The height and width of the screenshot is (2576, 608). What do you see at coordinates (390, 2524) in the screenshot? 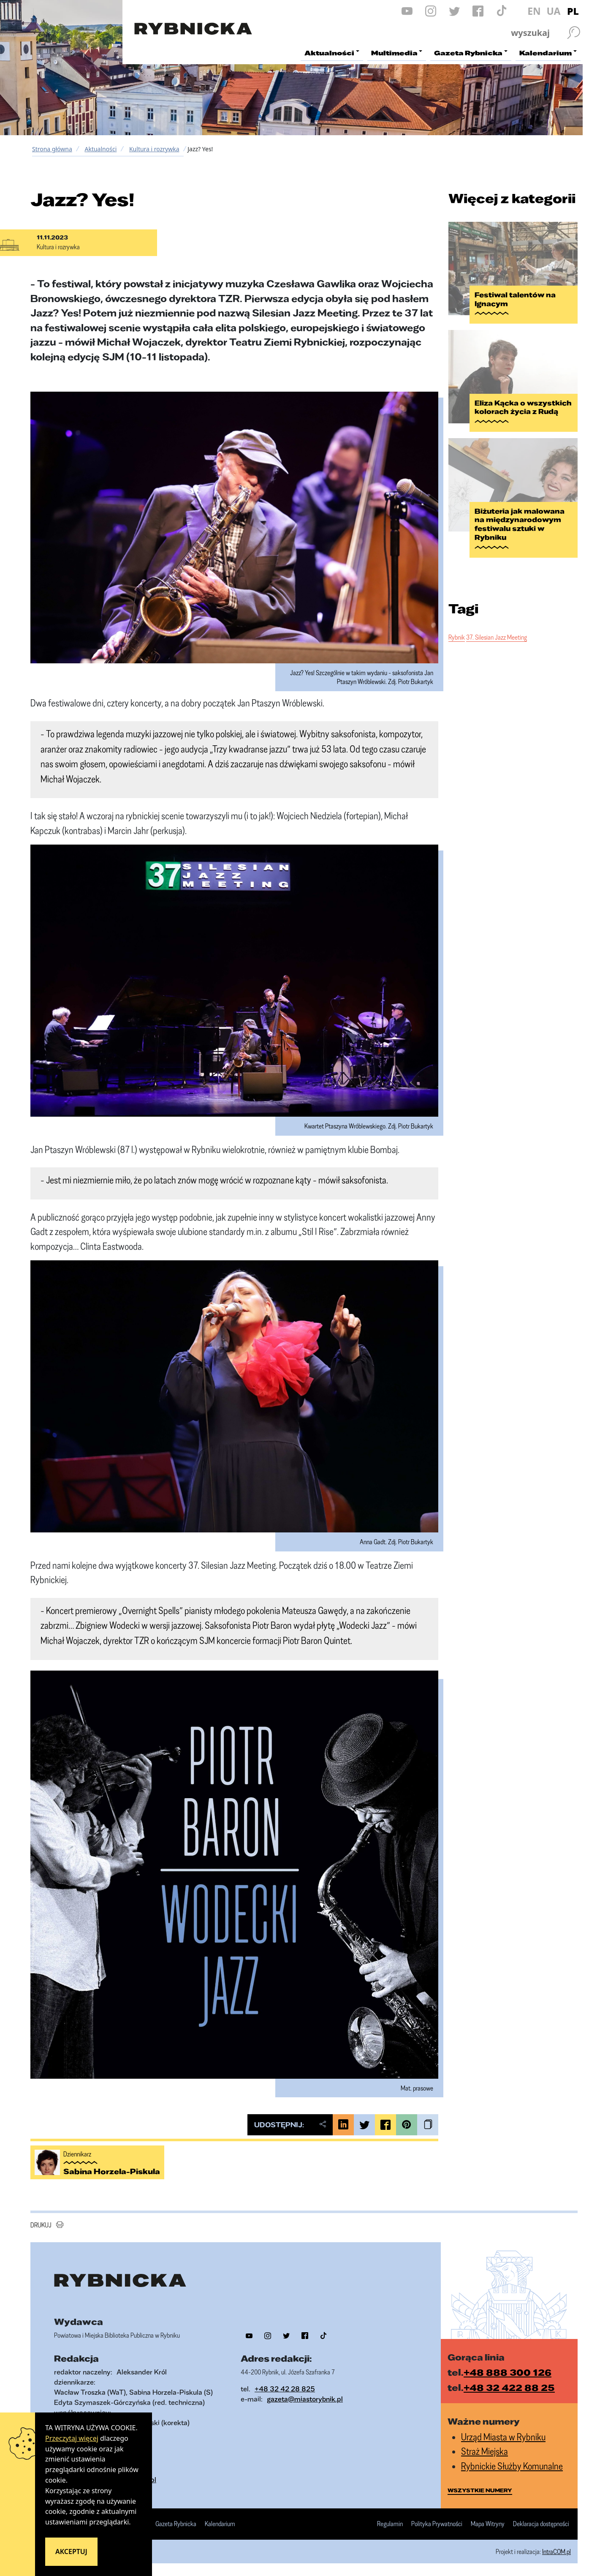
I see `Regulamin` at bounding box center [390, 2524].